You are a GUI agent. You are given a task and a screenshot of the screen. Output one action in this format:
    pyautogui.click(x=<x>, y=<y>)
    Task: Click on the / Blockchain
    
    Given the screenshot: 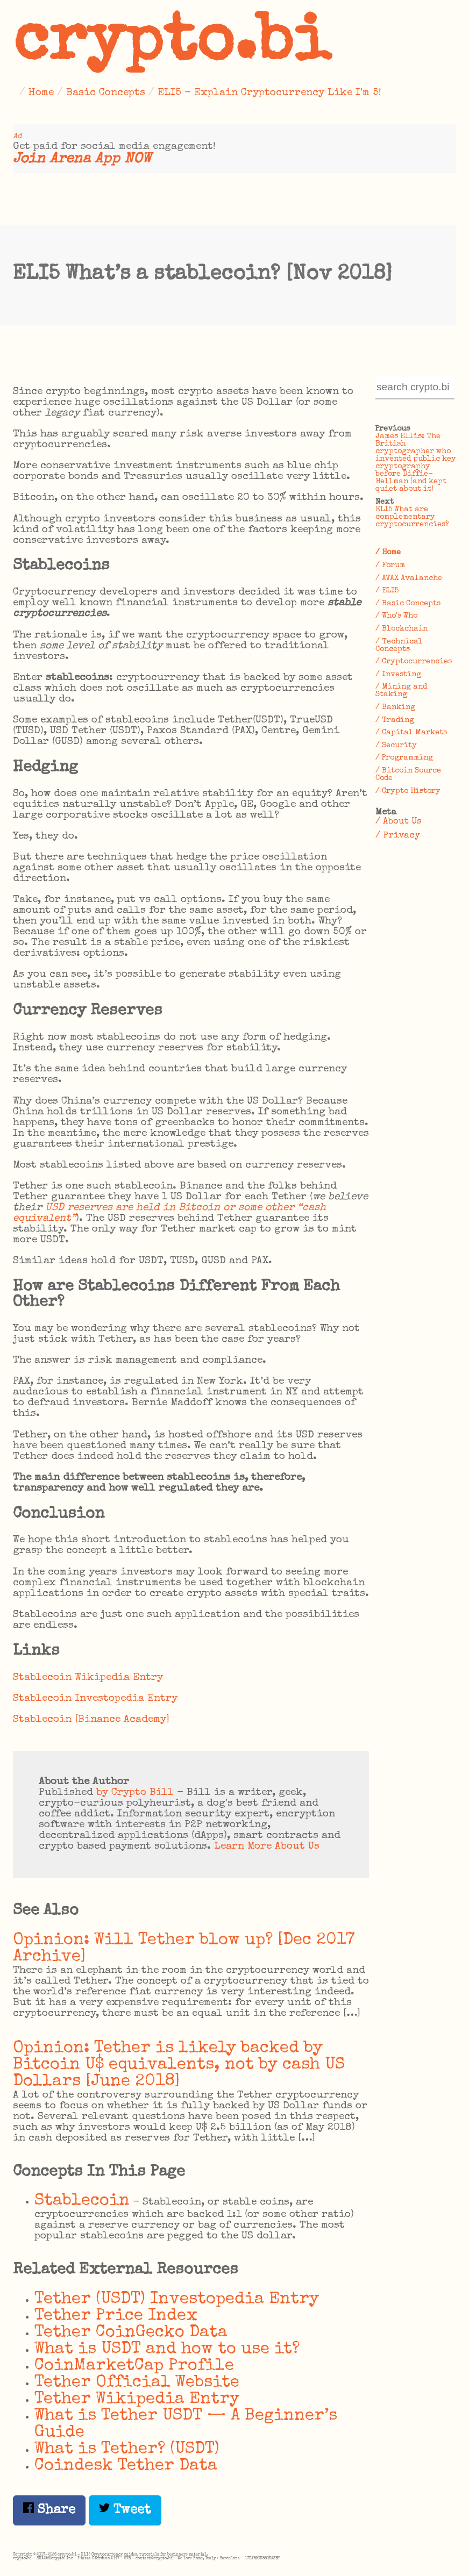 What is the action you would take?
    pyautogui.click(x=401, y=629)
    